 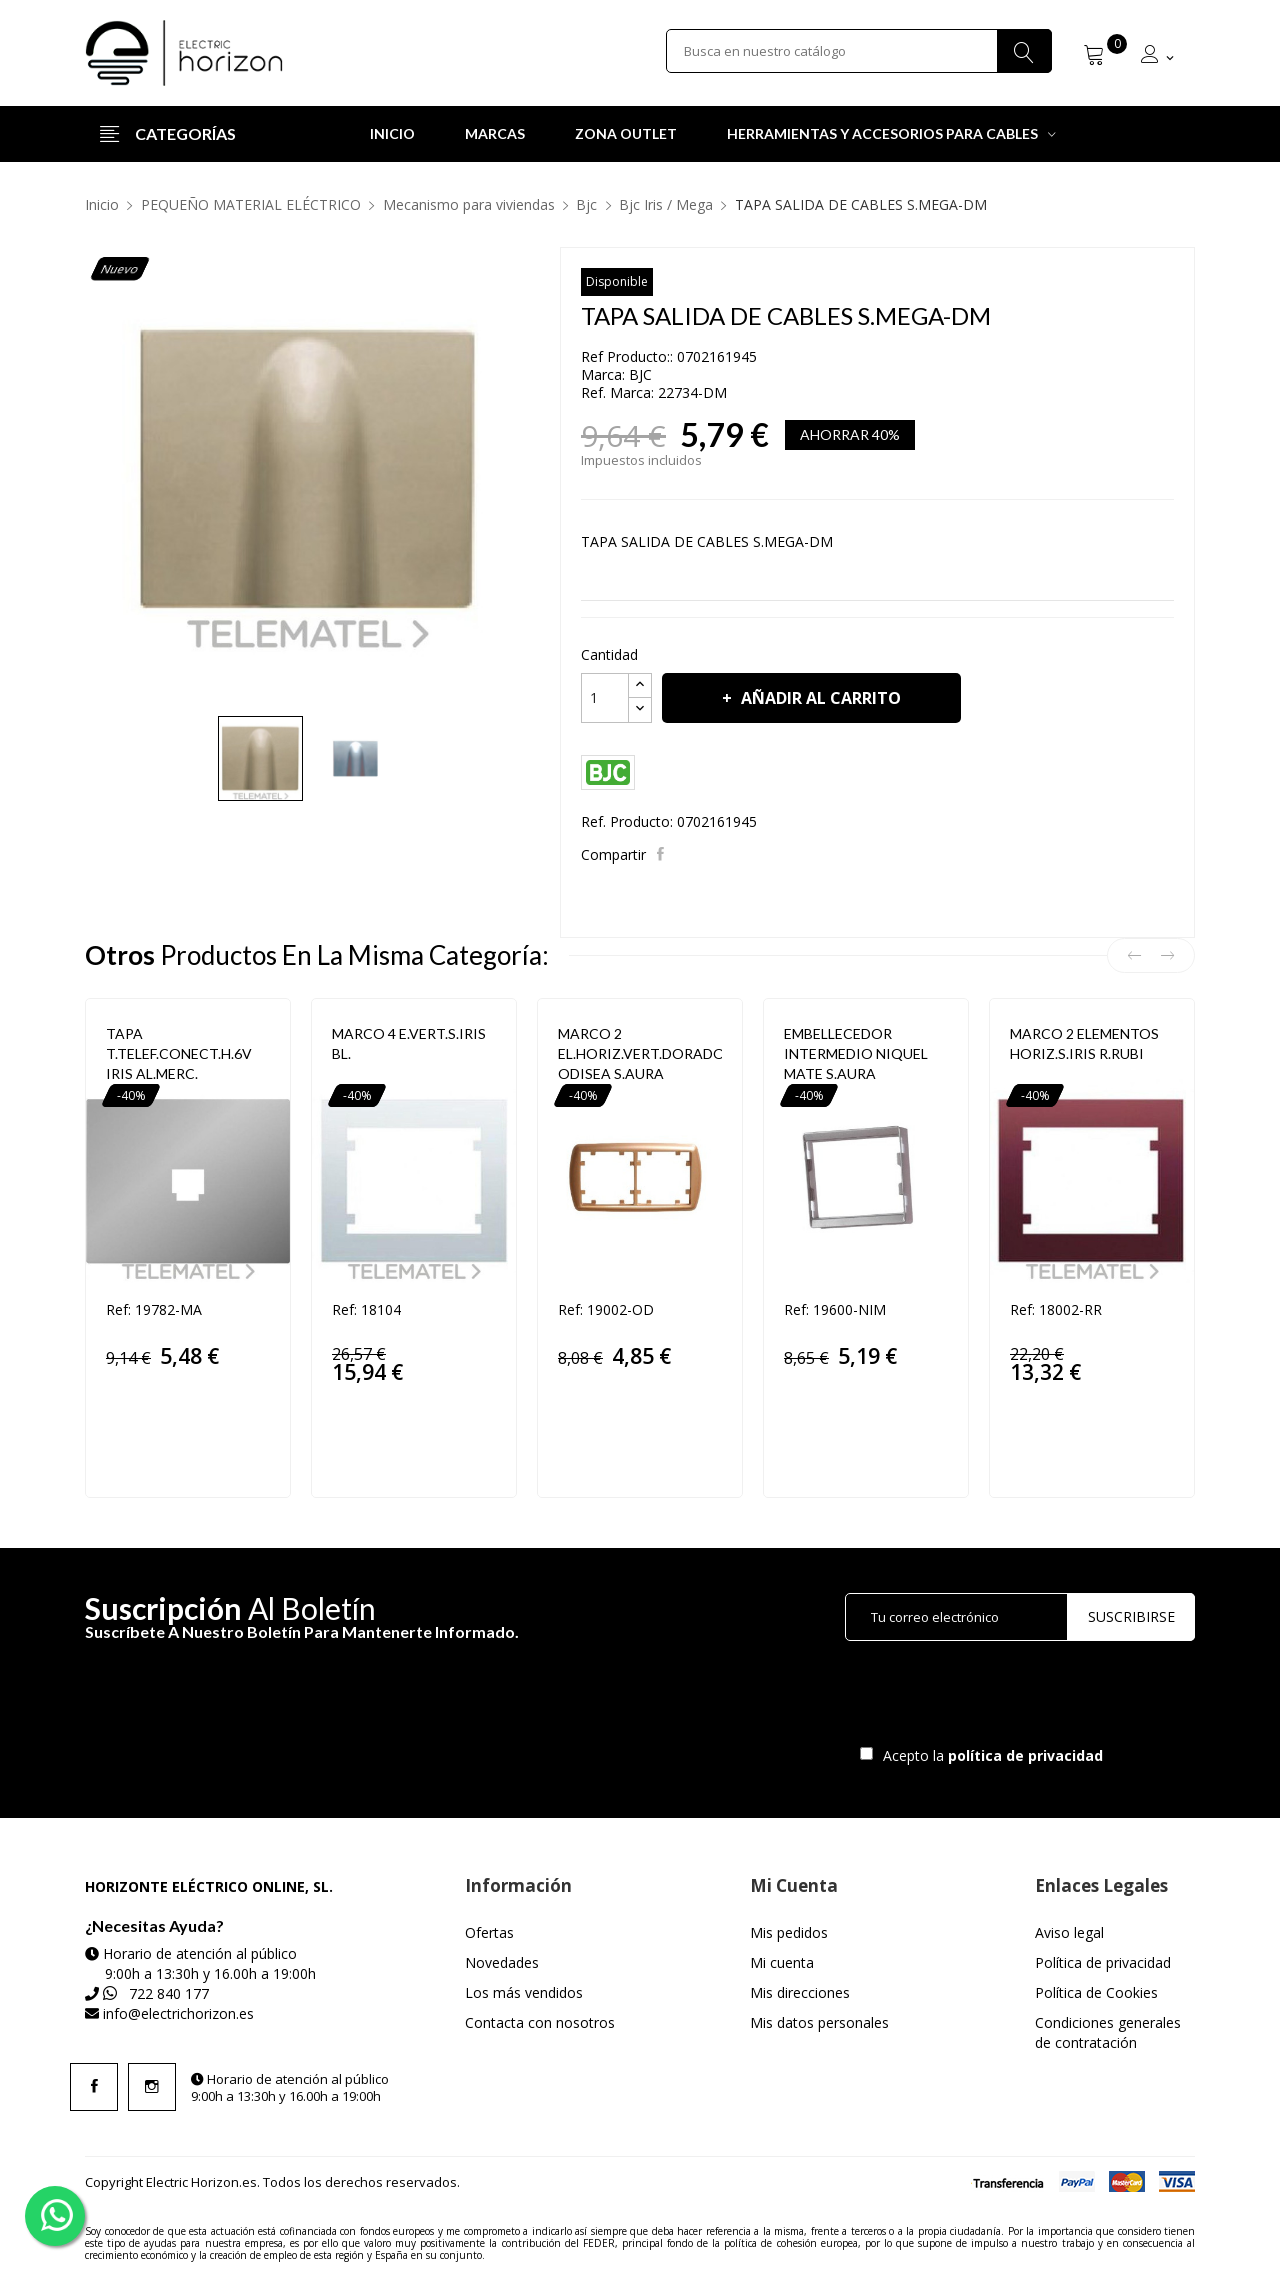 What do you see at coordinates (605, 698) in the screenshot?
I see `[Cantidad]` at bounding box center [605, 698].